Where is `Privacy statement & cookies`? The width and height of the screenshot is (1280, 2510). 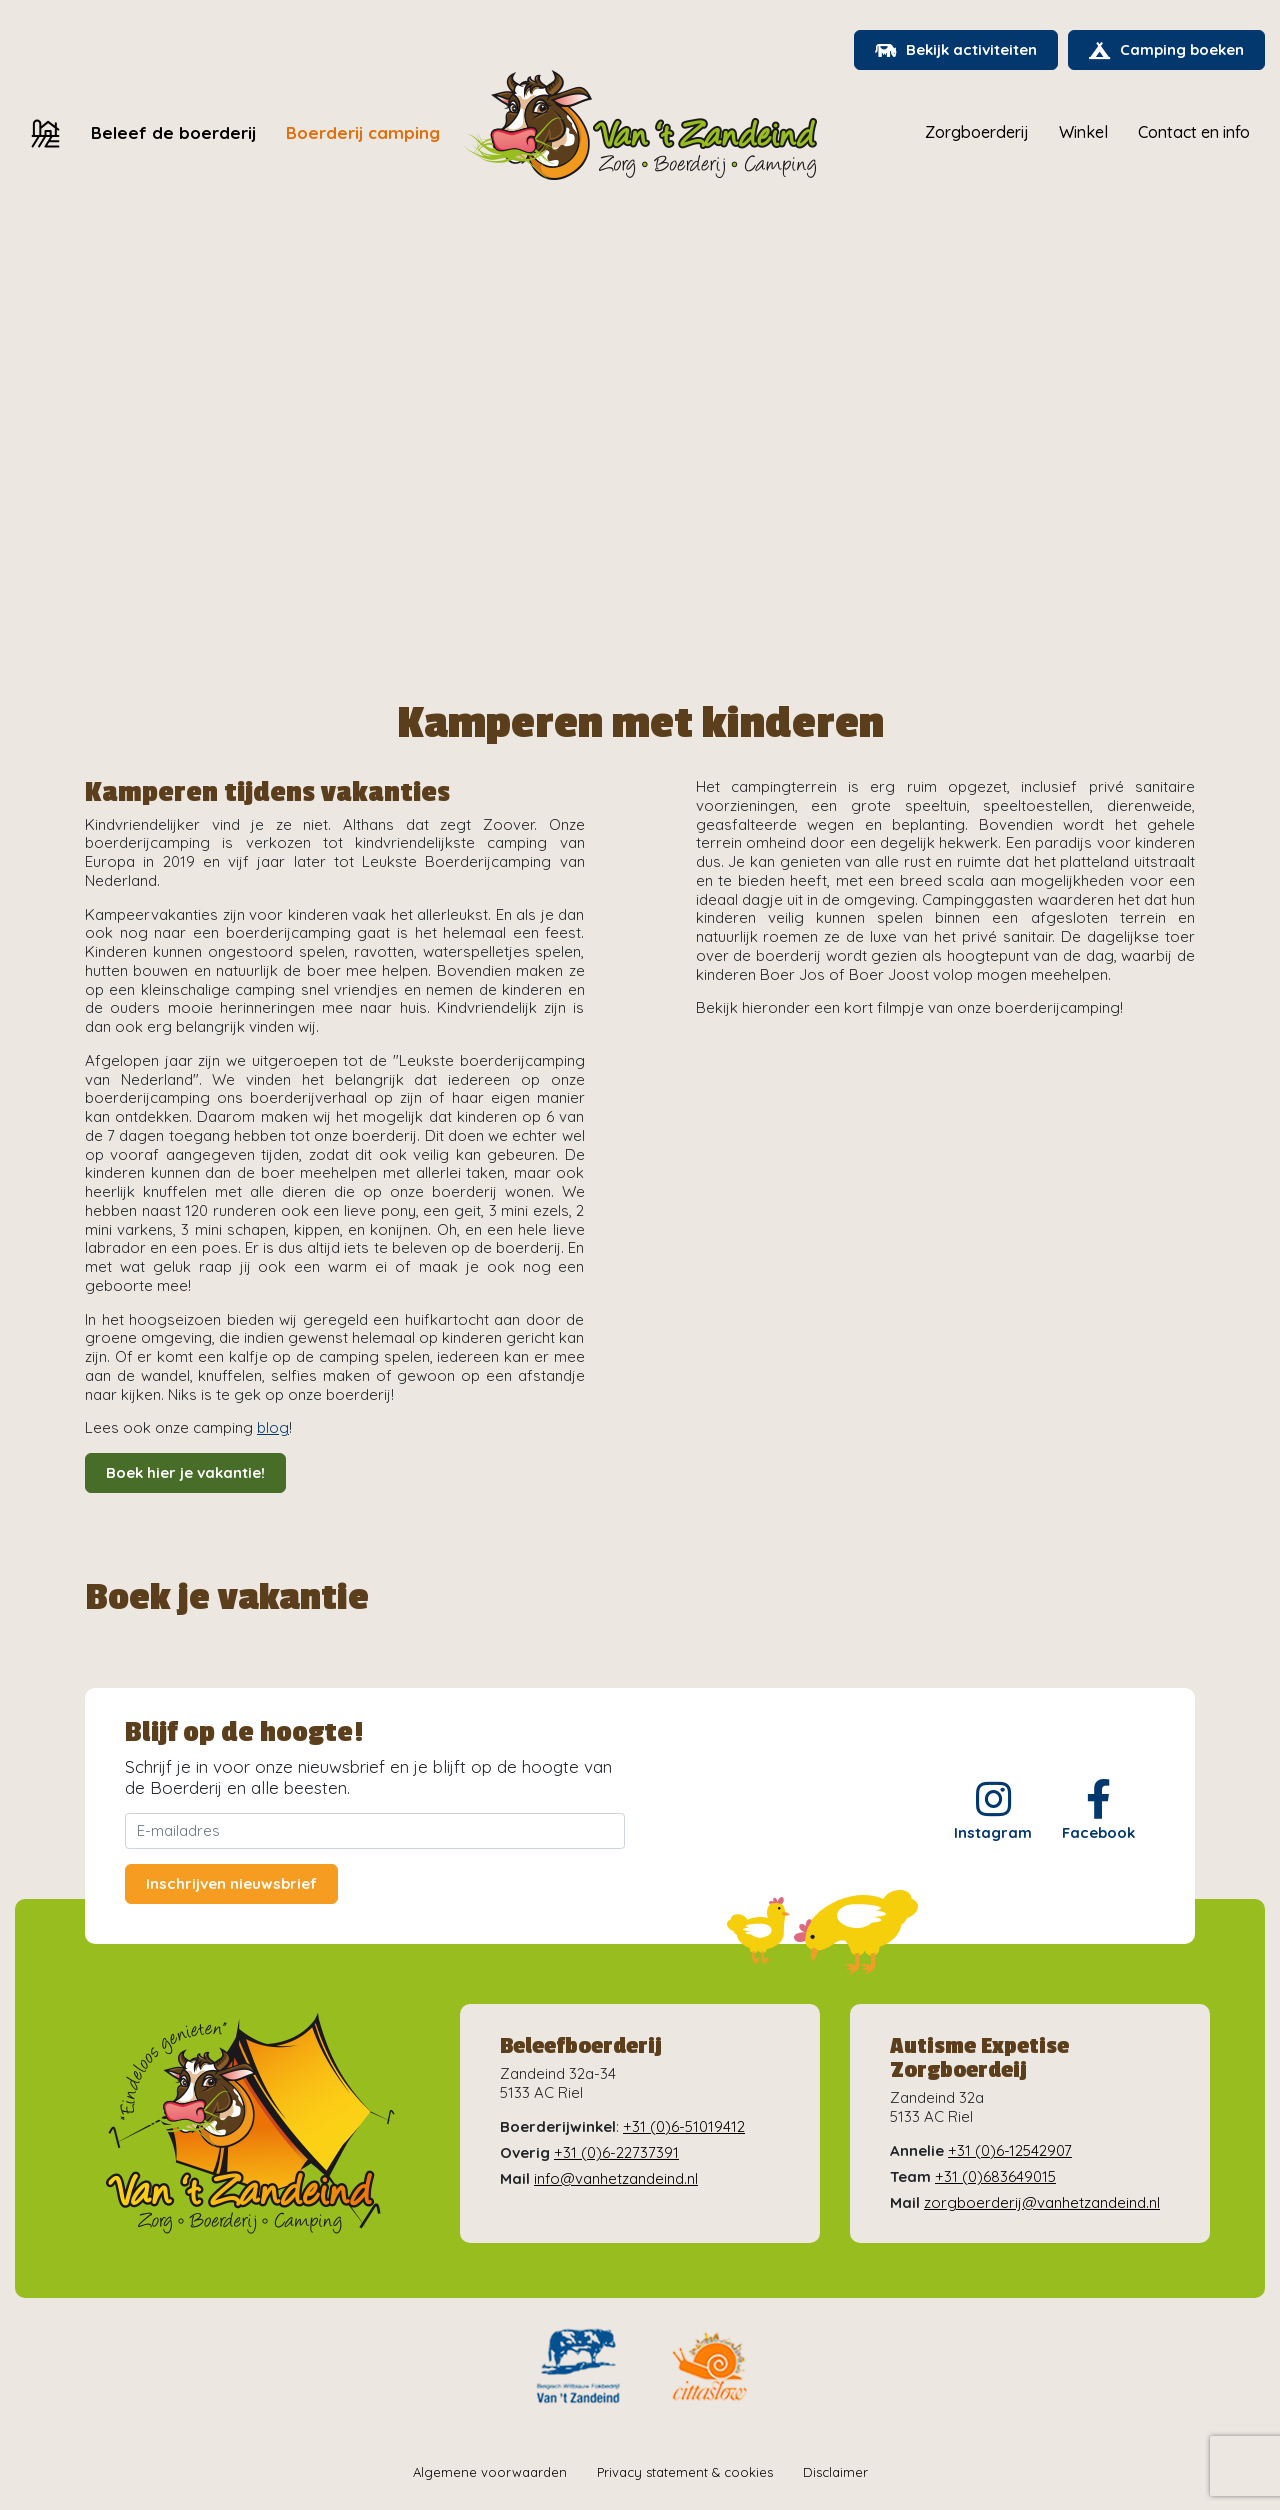
Privacy statement & cookies is located at coordinates (685, 2472).